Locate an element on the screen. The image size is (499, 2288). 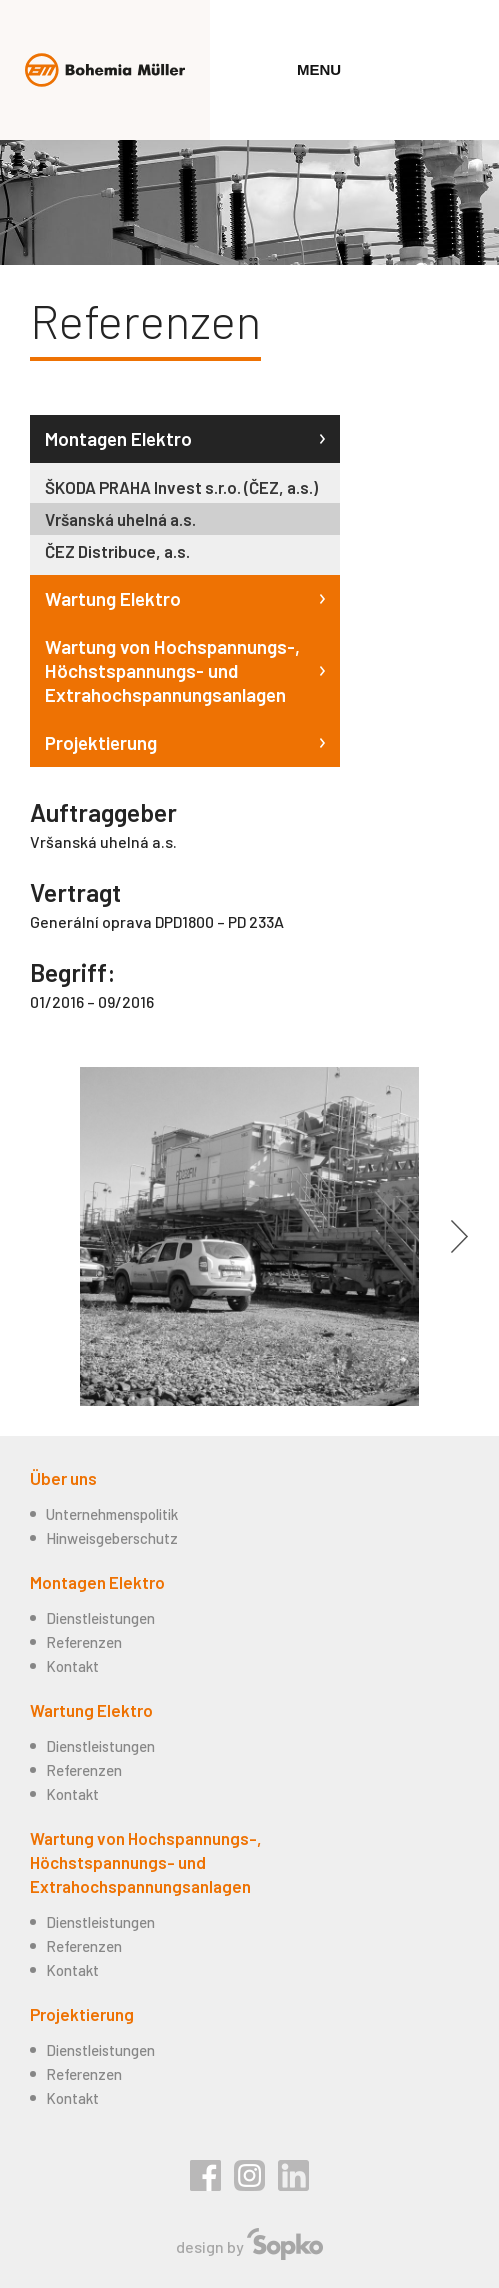
Instagram is located at coordinates (249, 2175).